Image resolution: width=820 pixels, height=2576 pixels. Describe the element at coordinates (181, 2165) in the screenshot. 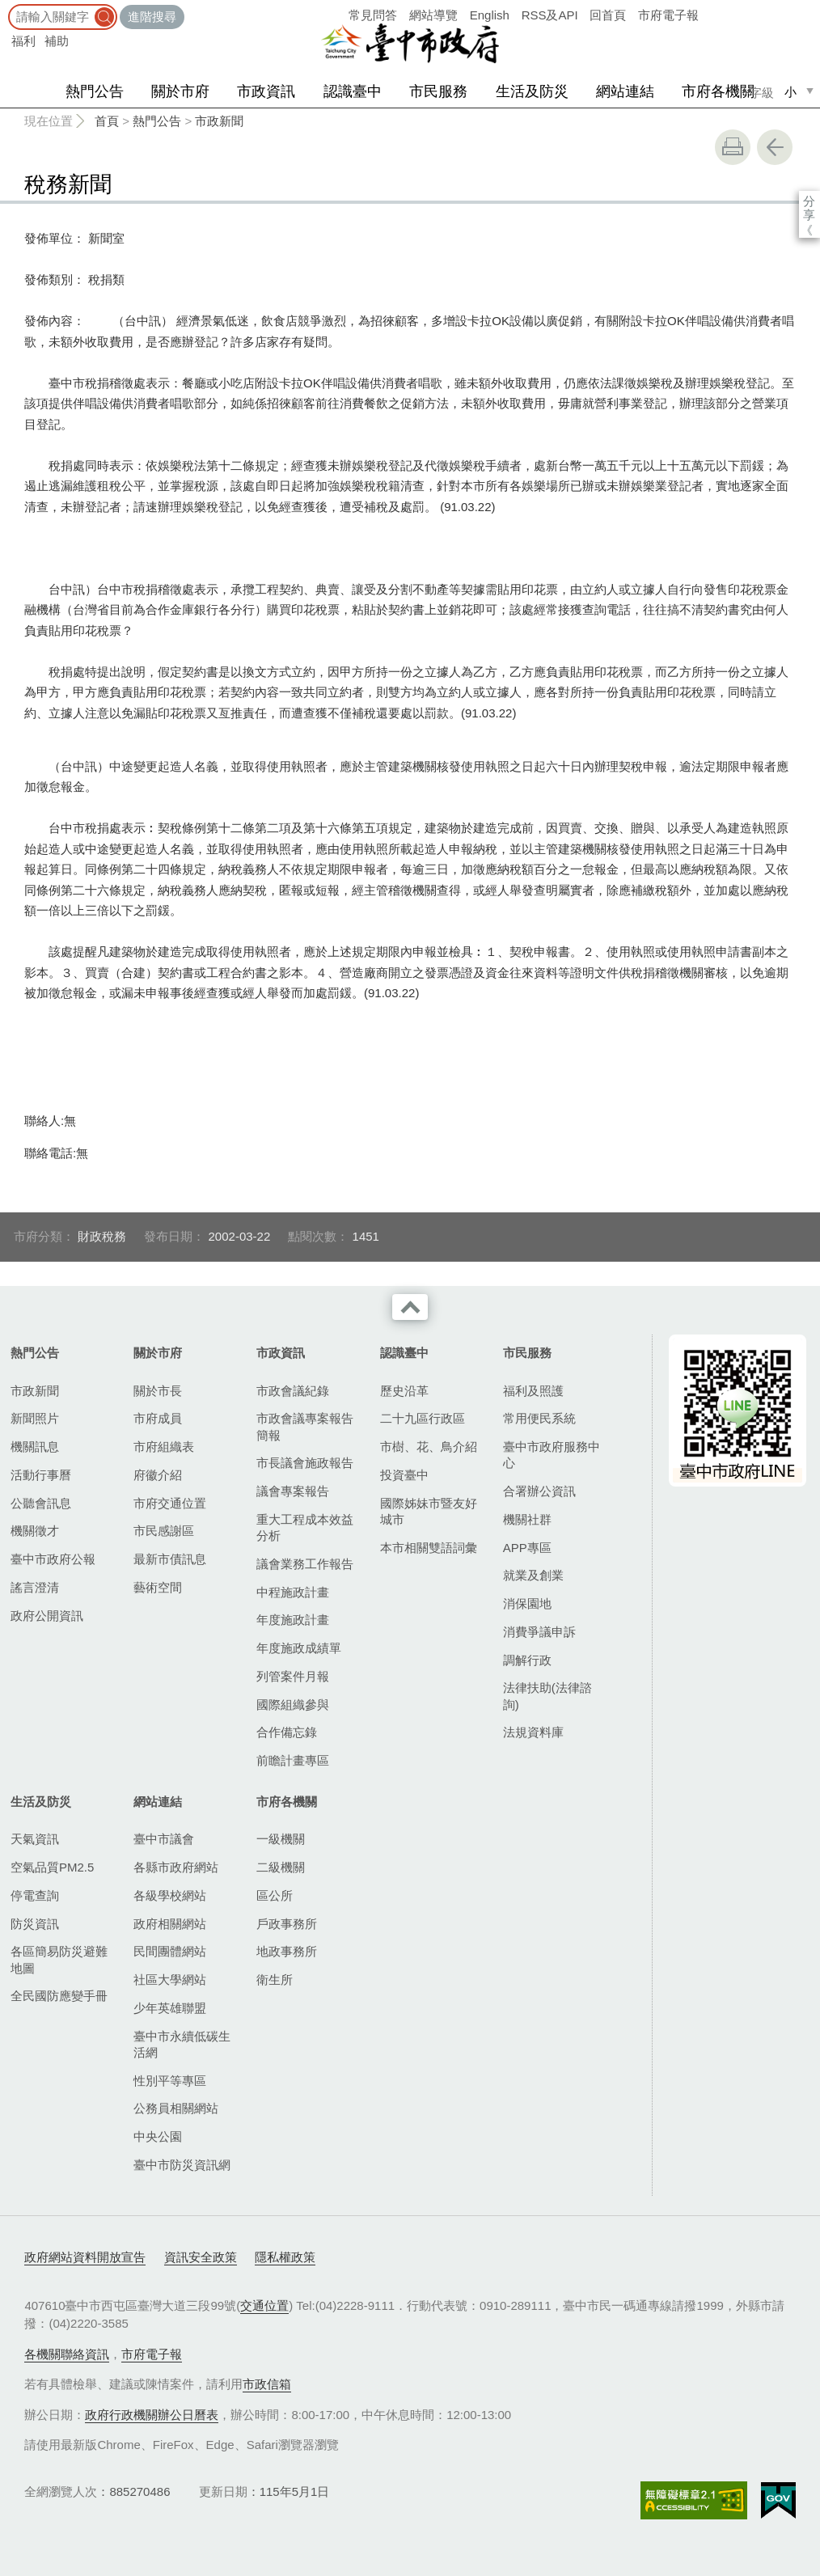

I see `臺中市防災資訊網` at that location.